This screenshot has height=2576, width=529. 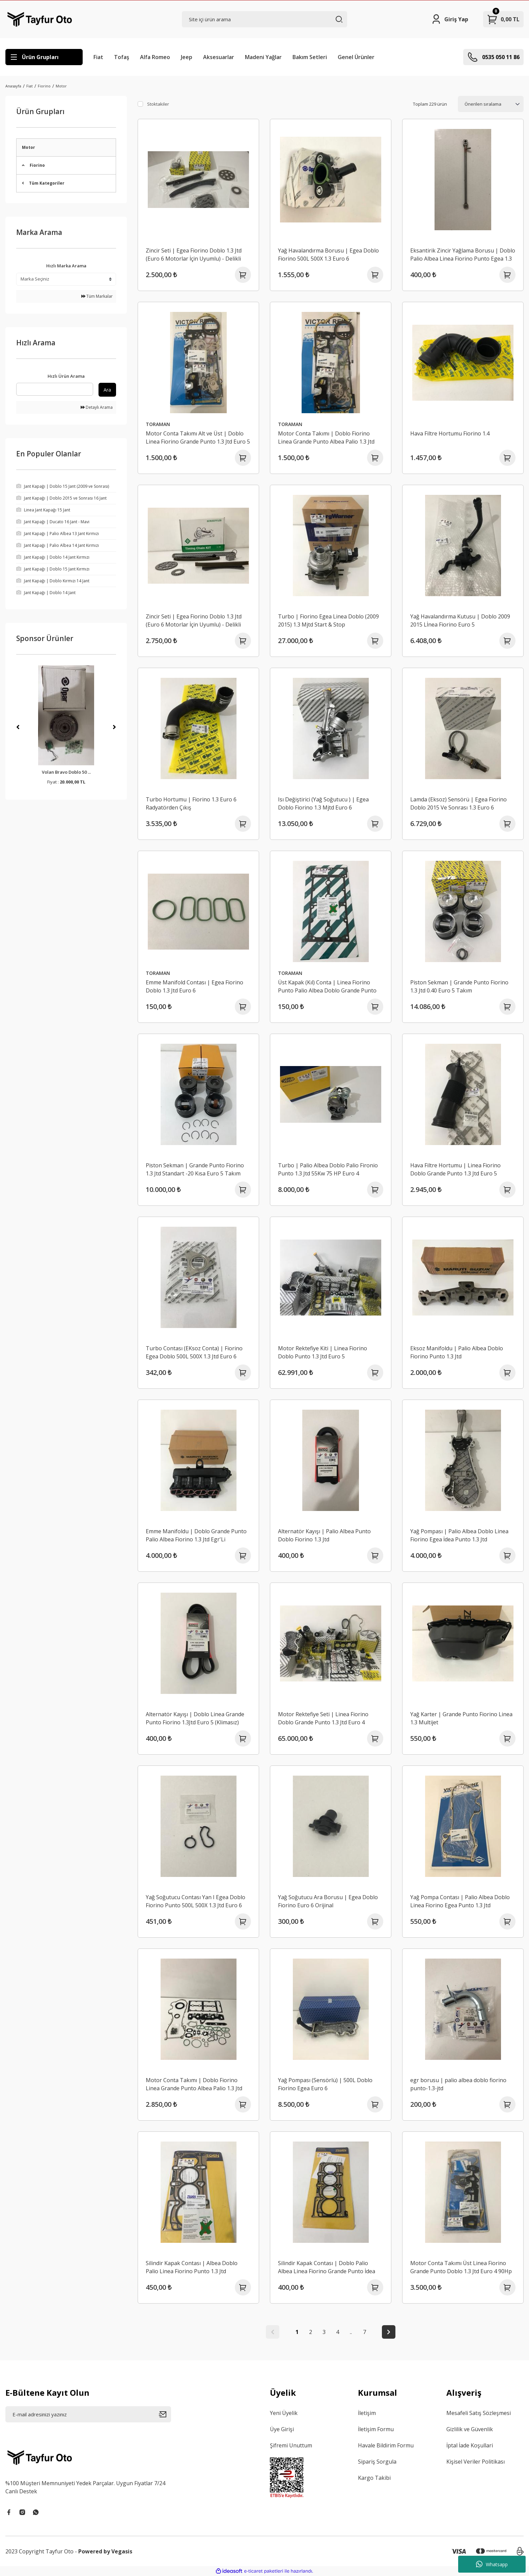 What do you see at coordinates (462, 254) in the screenshot?
I see `Eksantirik Zincir Yağlama Borusu | Doblo Palio Albea Linea Fiorino Punto Egea 1.3` at bounding box center [462, 254].